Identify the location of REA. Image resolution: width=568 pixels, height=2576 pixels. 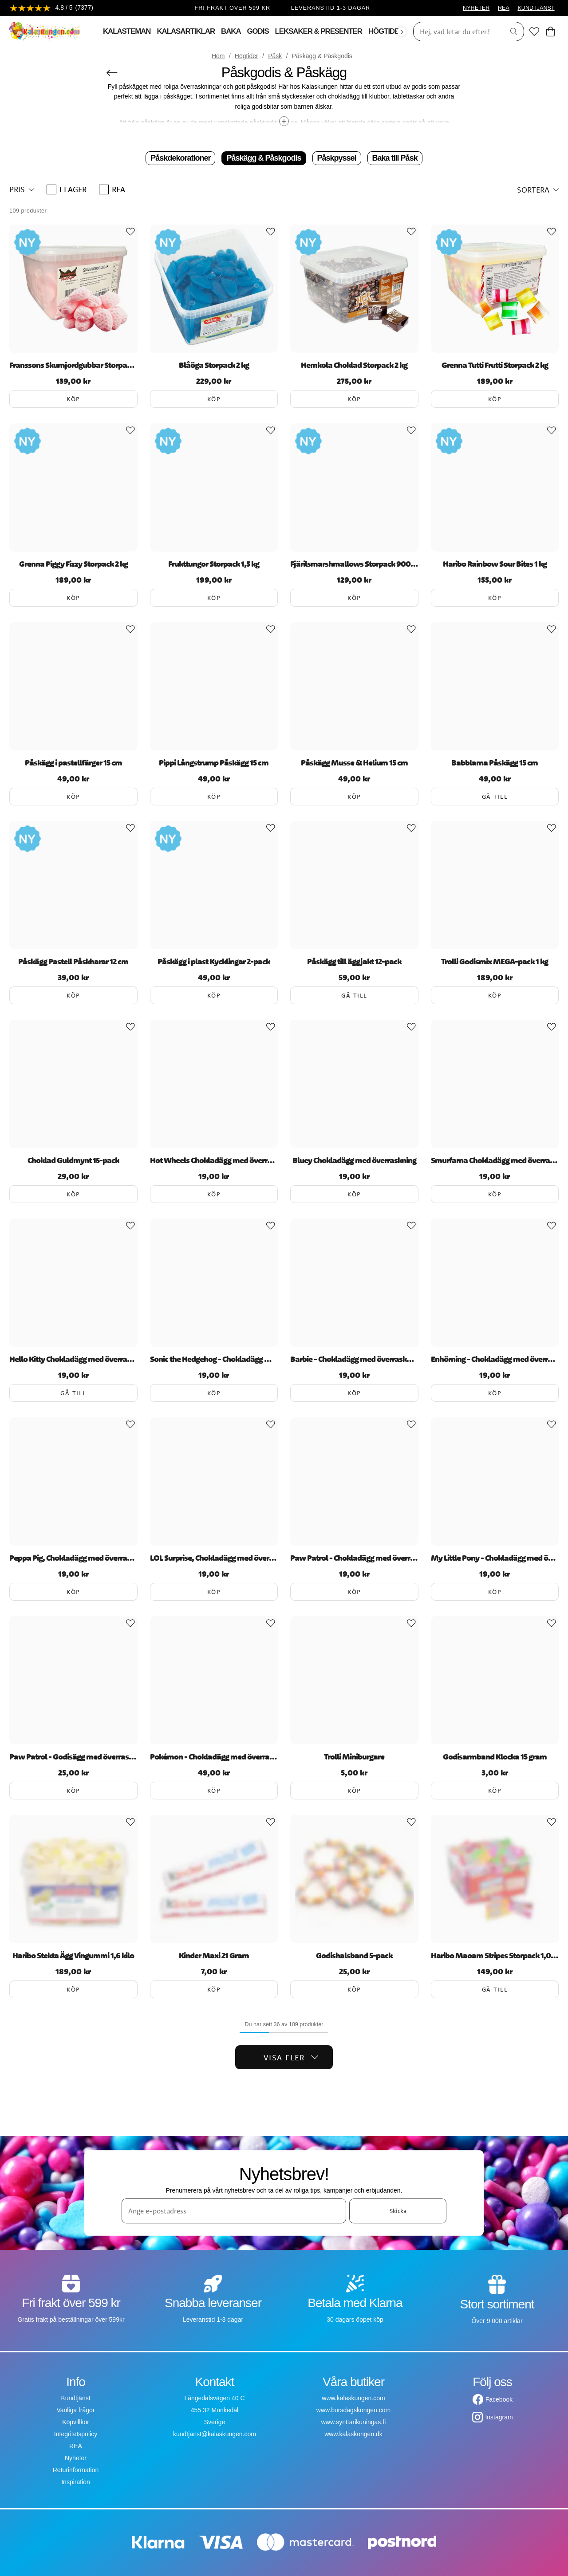
(503, 8).